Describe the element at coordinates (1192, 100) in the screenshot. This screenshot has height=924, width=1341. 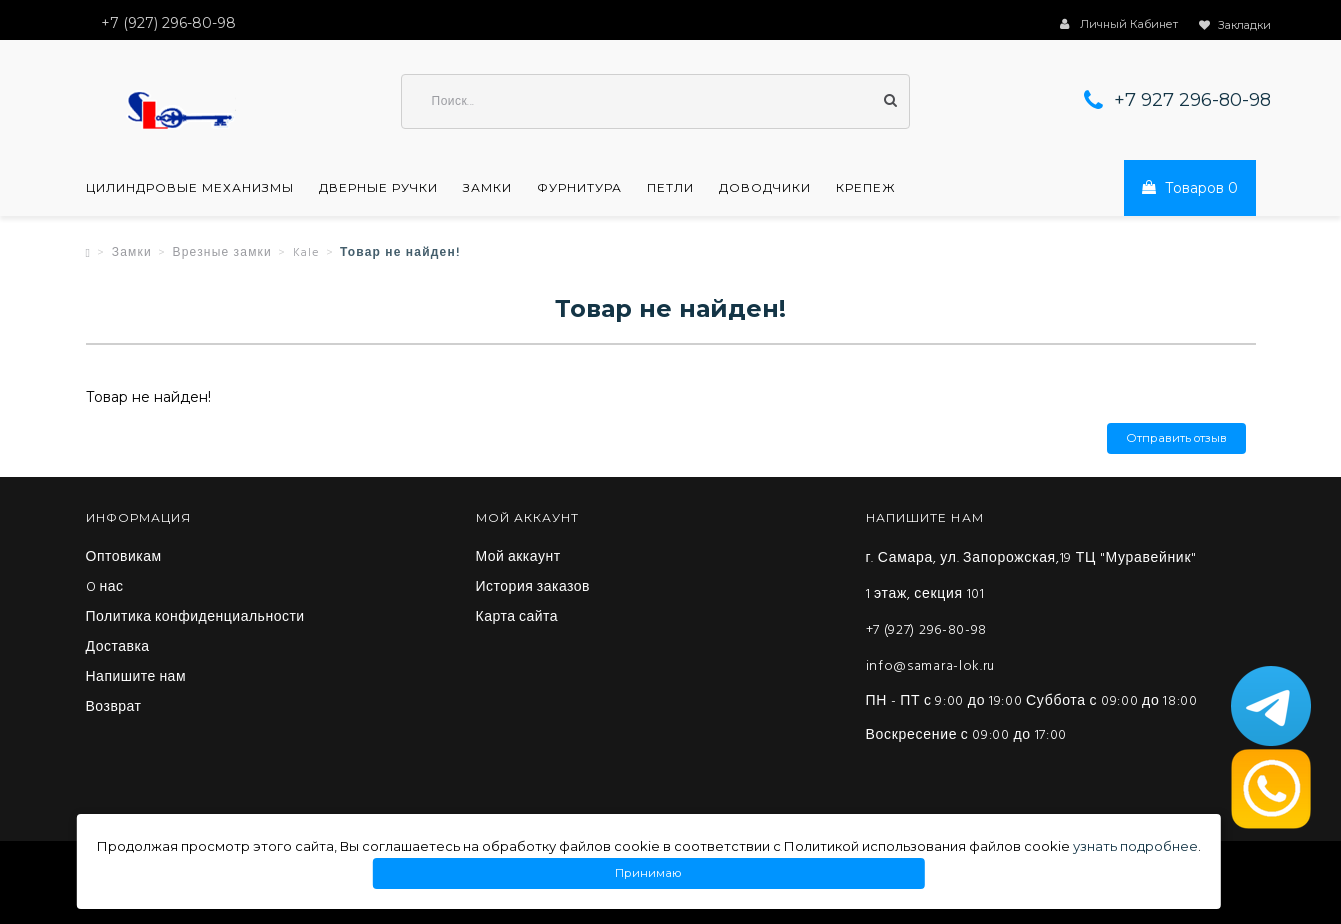
I see `+7 927 296-80-98` at that location.